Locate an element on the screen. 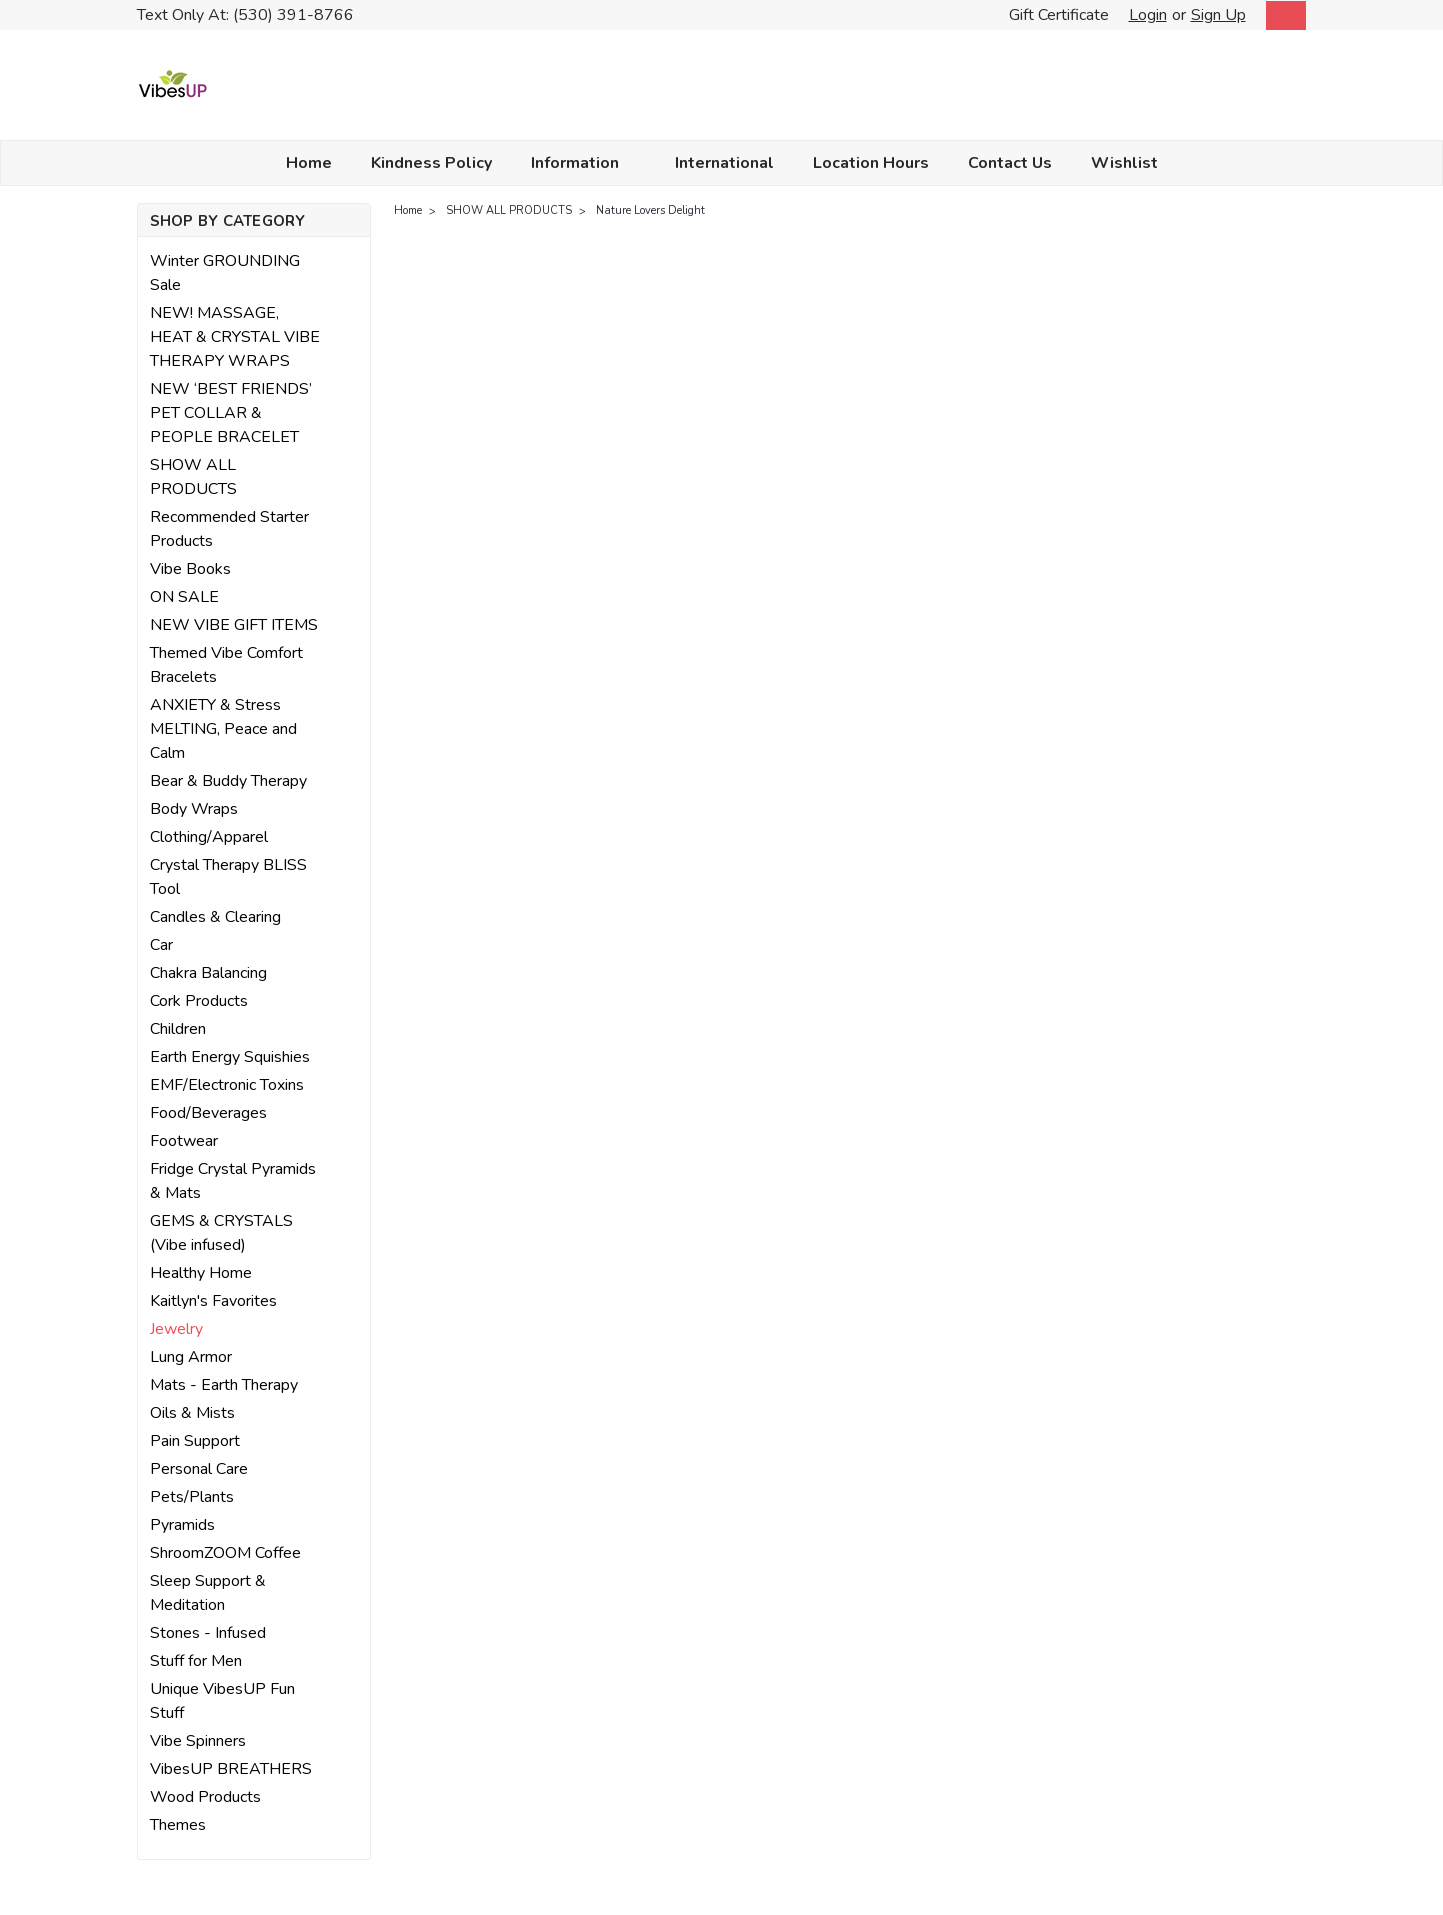 Image resolution: width=1443 pixels, height=1915 pixels. GEMS & CRYSTALS (Vibe infused) is located at coordinates (221, 1233).